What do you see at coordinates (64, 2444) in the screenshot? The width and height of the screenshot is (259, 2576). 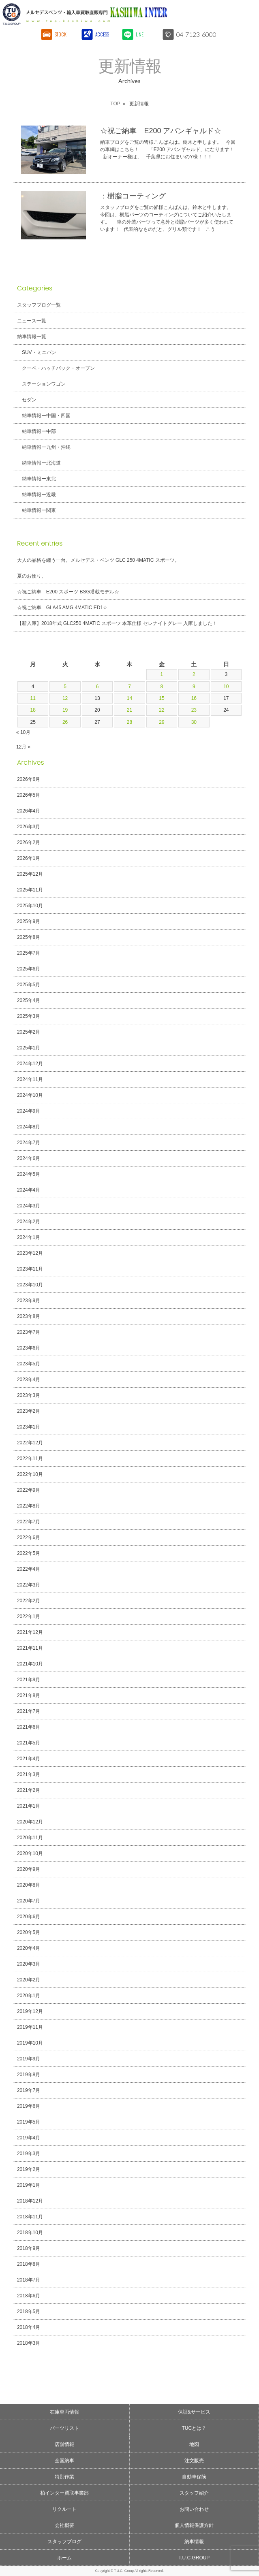 I see `店舗情報` at bounding box center [64, 2444].